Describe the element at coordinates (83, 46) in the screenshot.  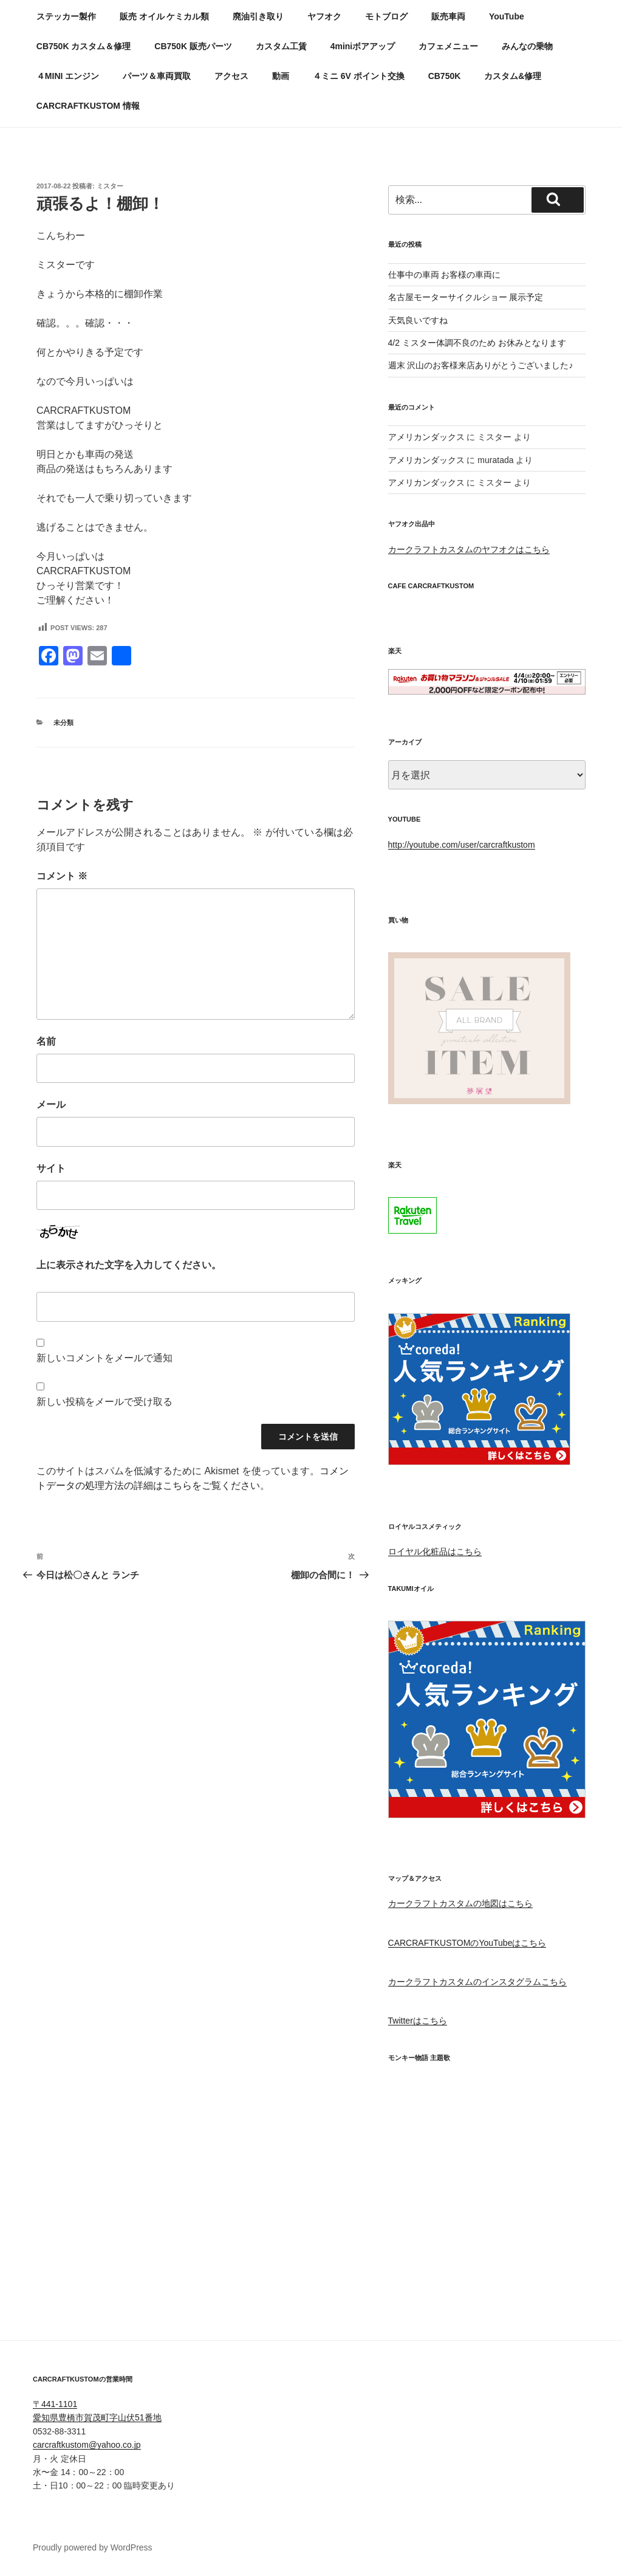
I see `CB750K カスタム＆修理` at that location.